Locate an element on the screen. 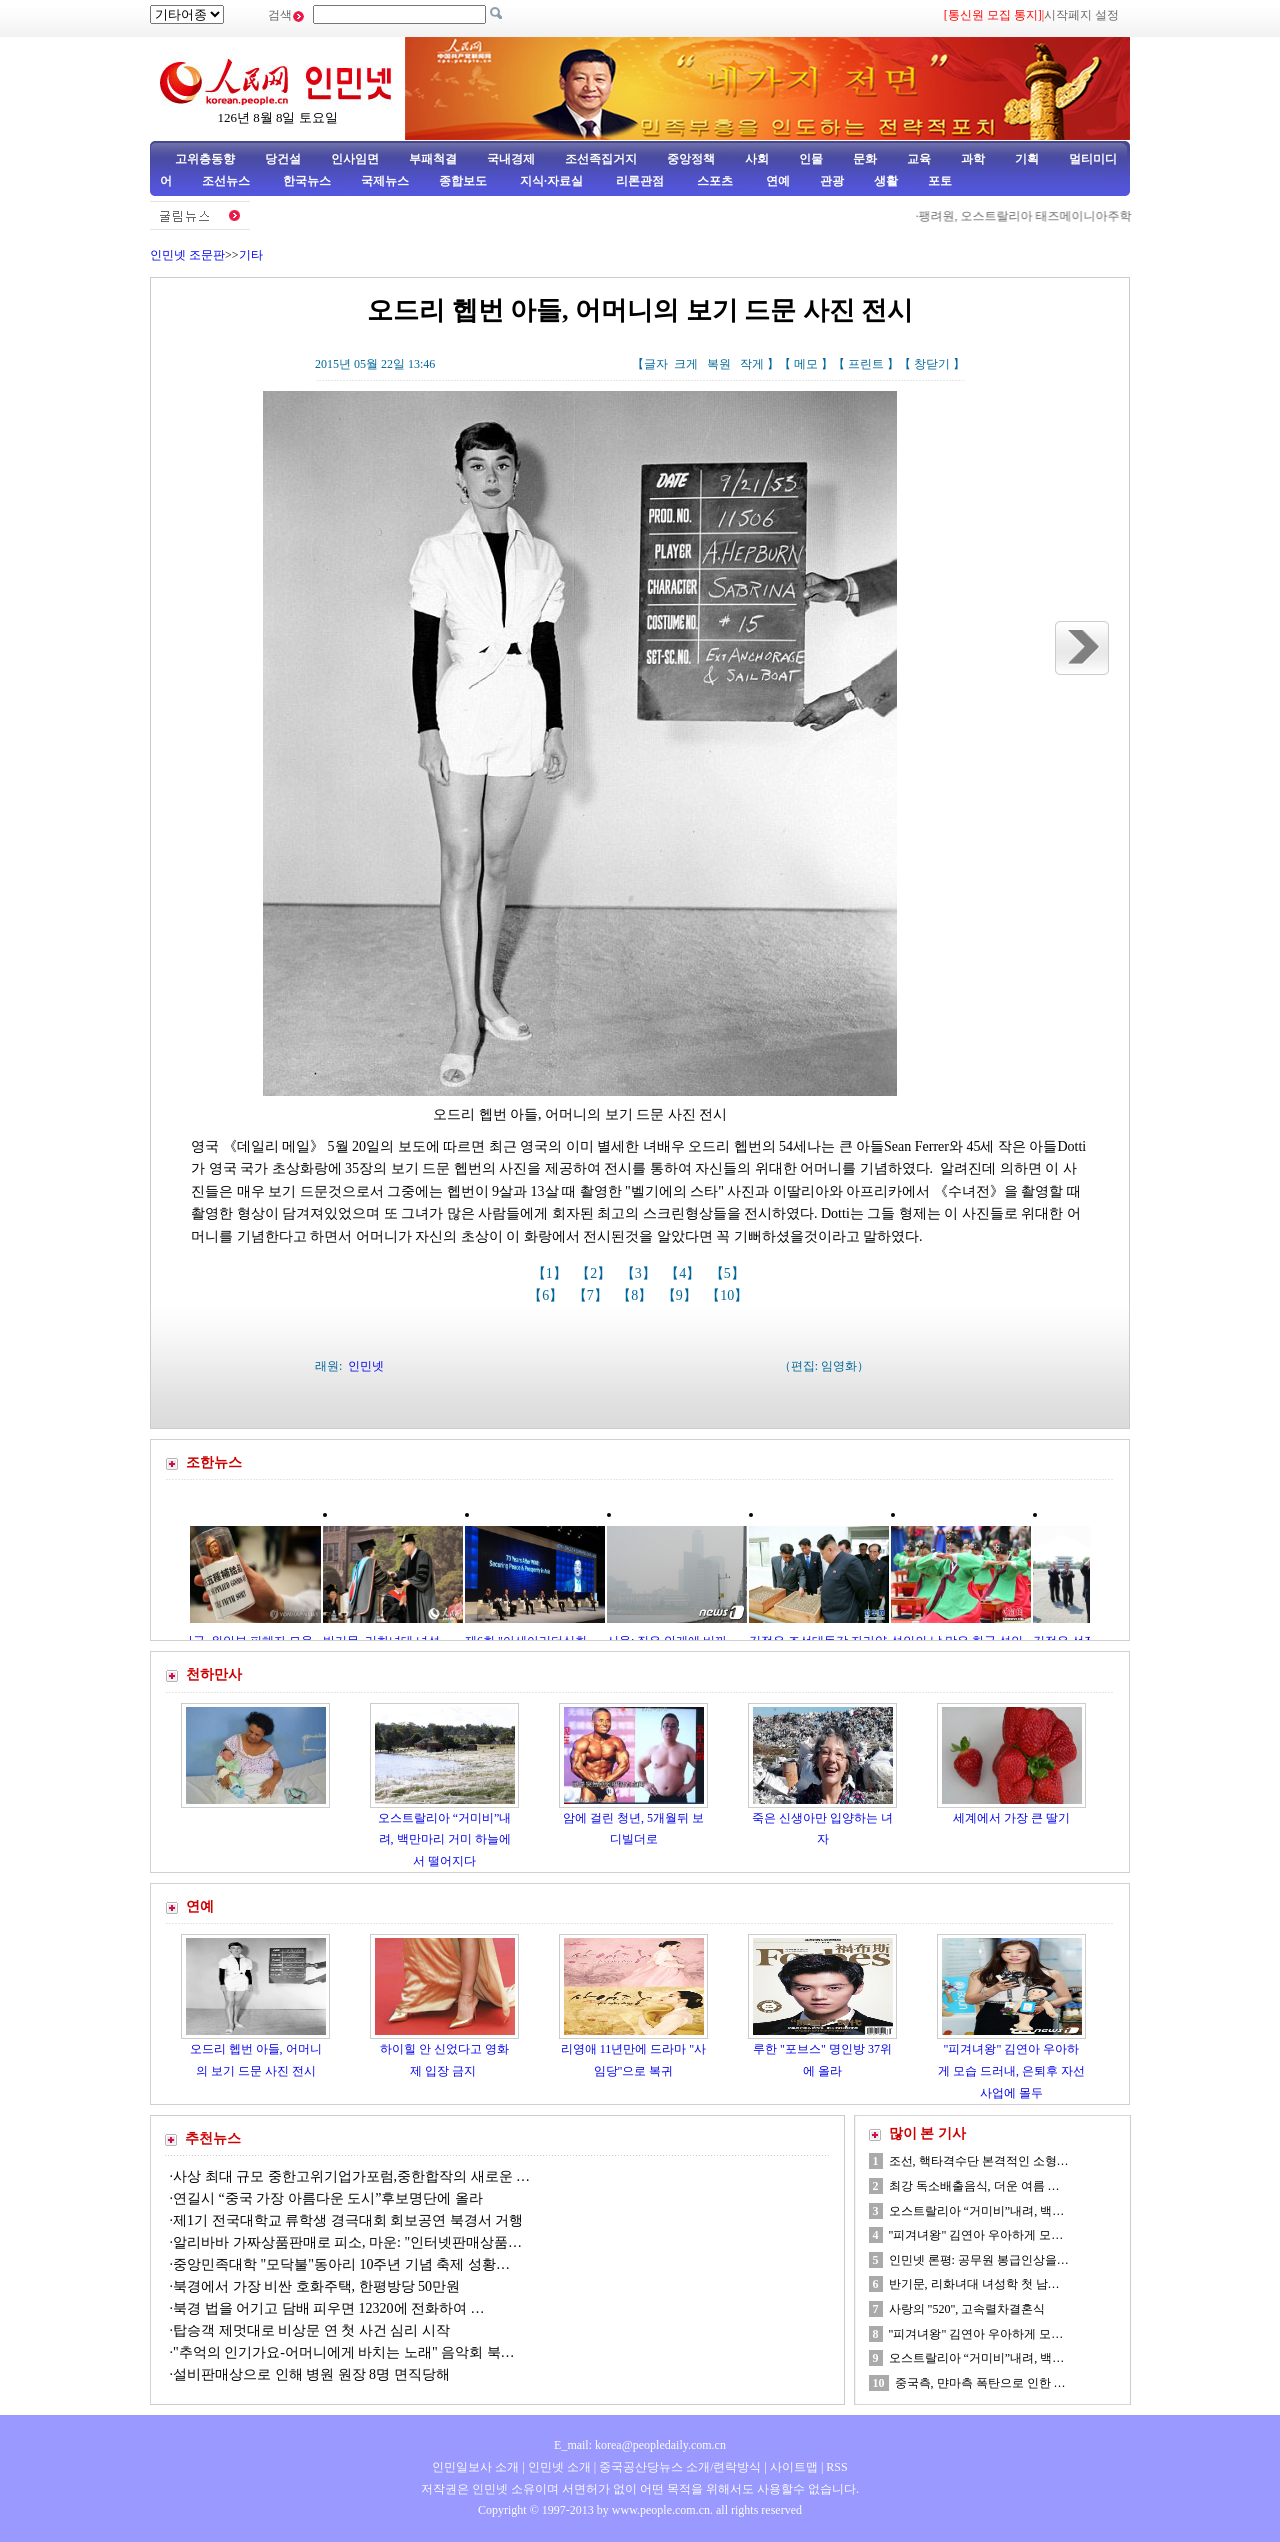 This screenshot has height=2542, width=1280. 반기문, 리화녀대 녀성학 첫 남… is located at coordinates (974, 2284).